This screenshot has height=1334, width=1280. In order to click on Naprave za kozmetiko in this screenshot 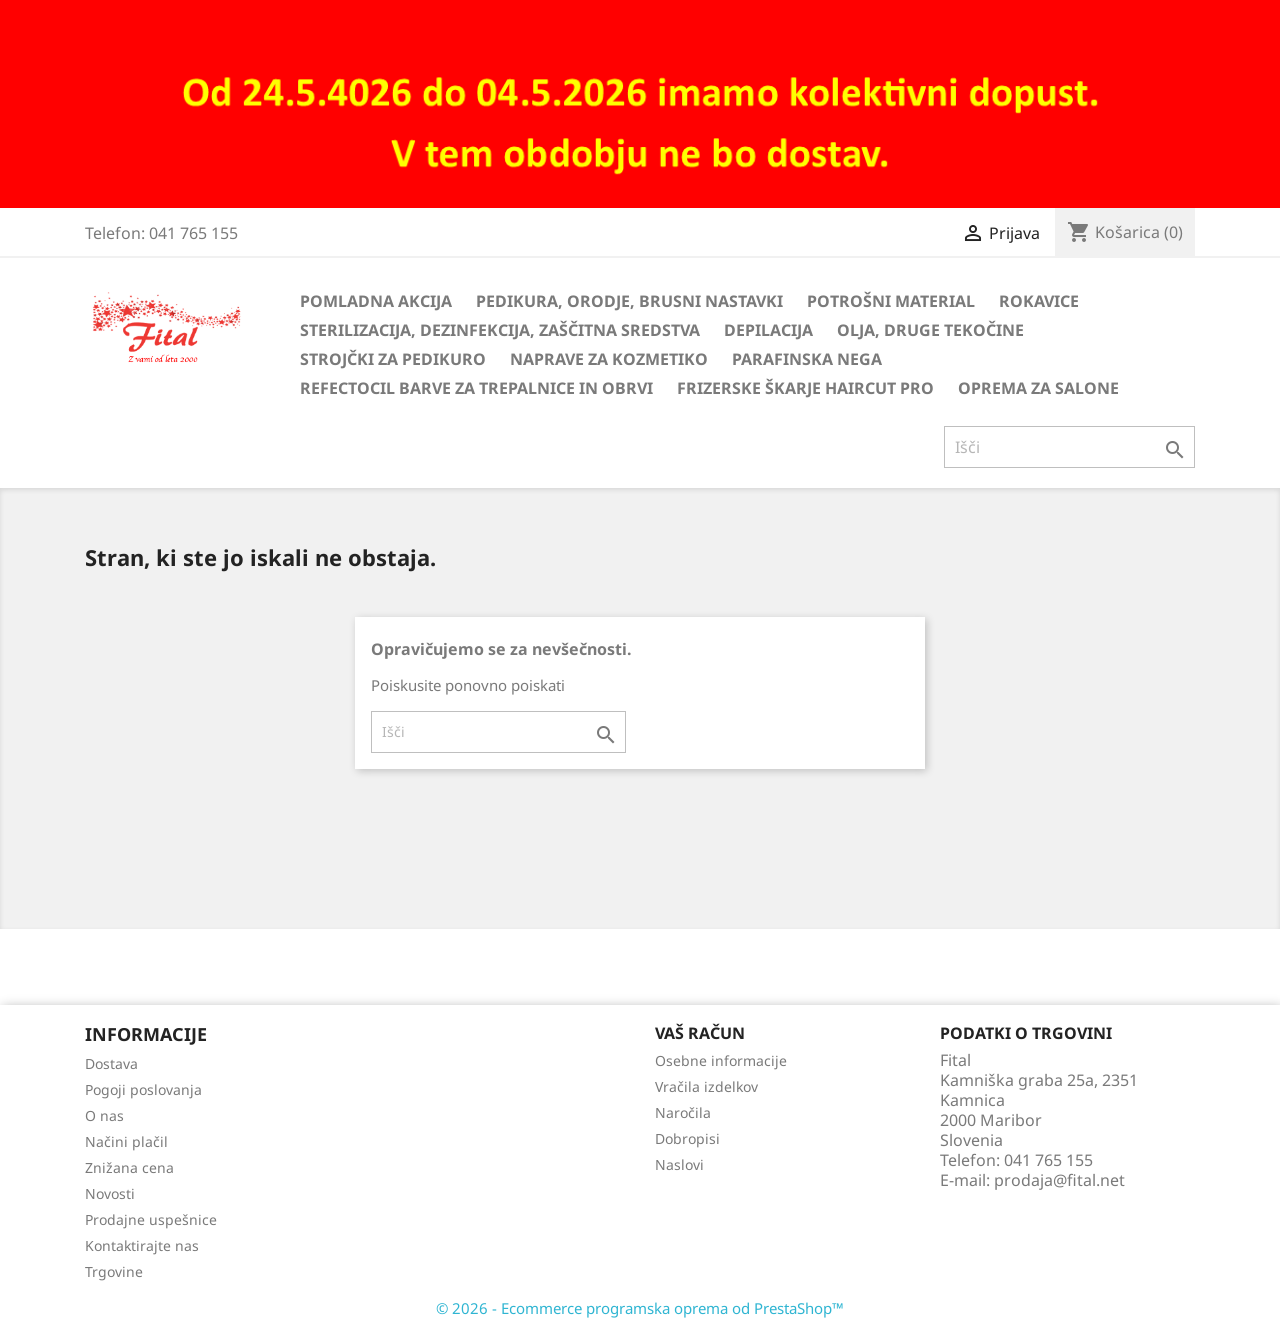, I will do `click(609, 359)`.